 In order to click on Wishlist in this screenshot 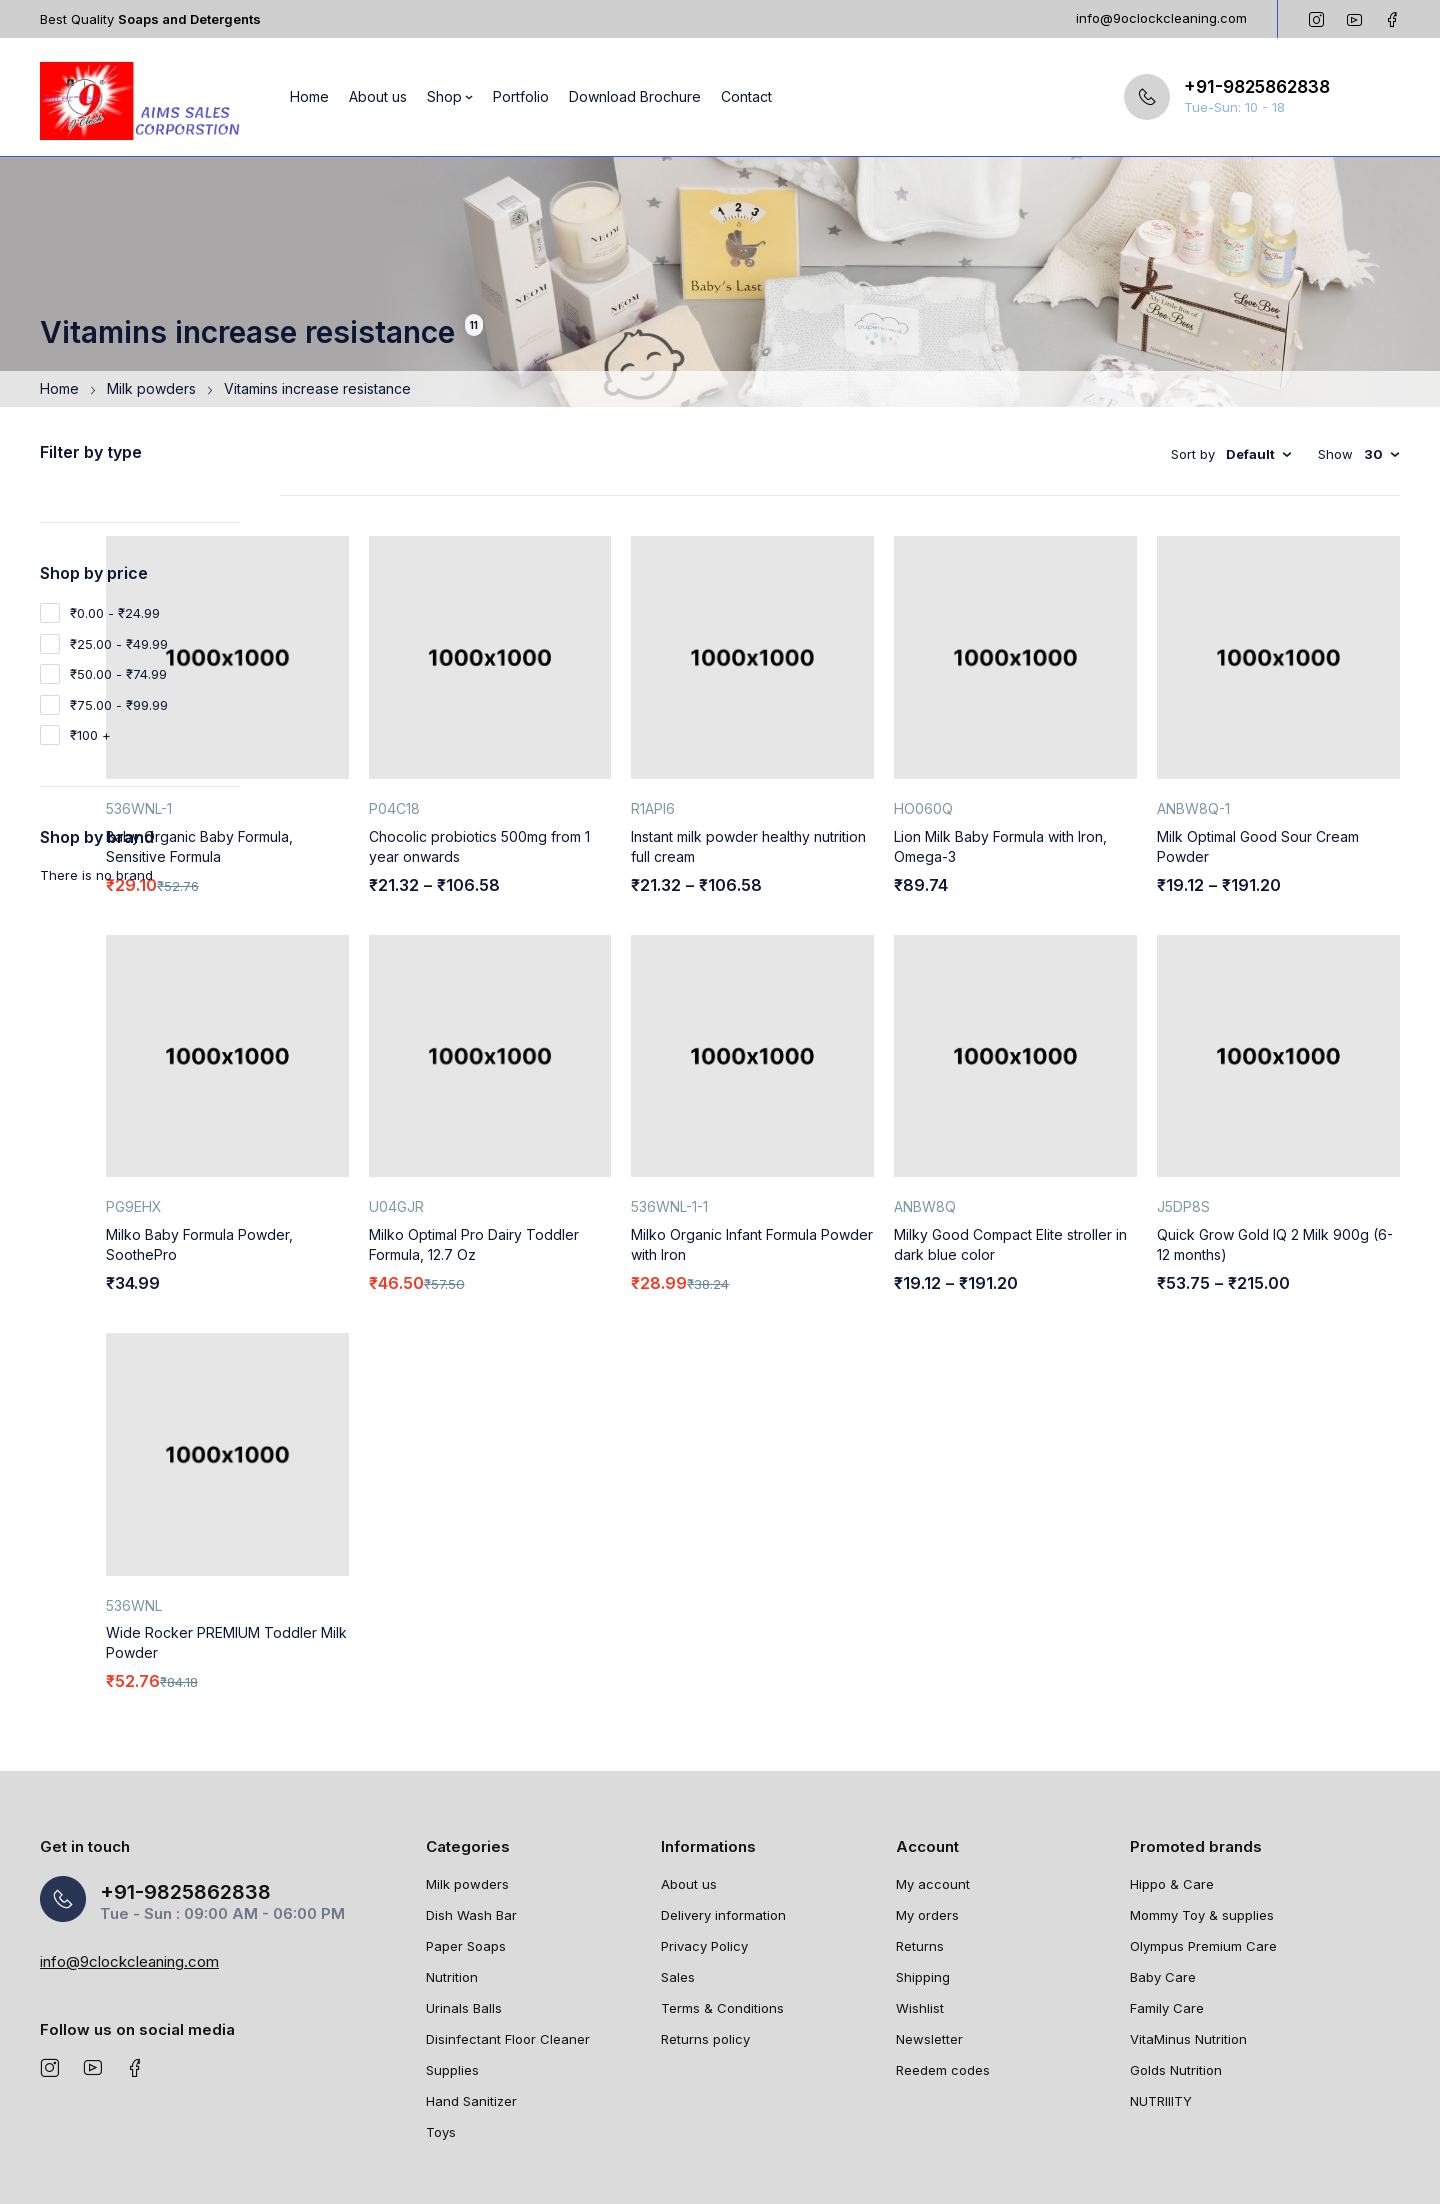, I will do `click(920, 1904)`.